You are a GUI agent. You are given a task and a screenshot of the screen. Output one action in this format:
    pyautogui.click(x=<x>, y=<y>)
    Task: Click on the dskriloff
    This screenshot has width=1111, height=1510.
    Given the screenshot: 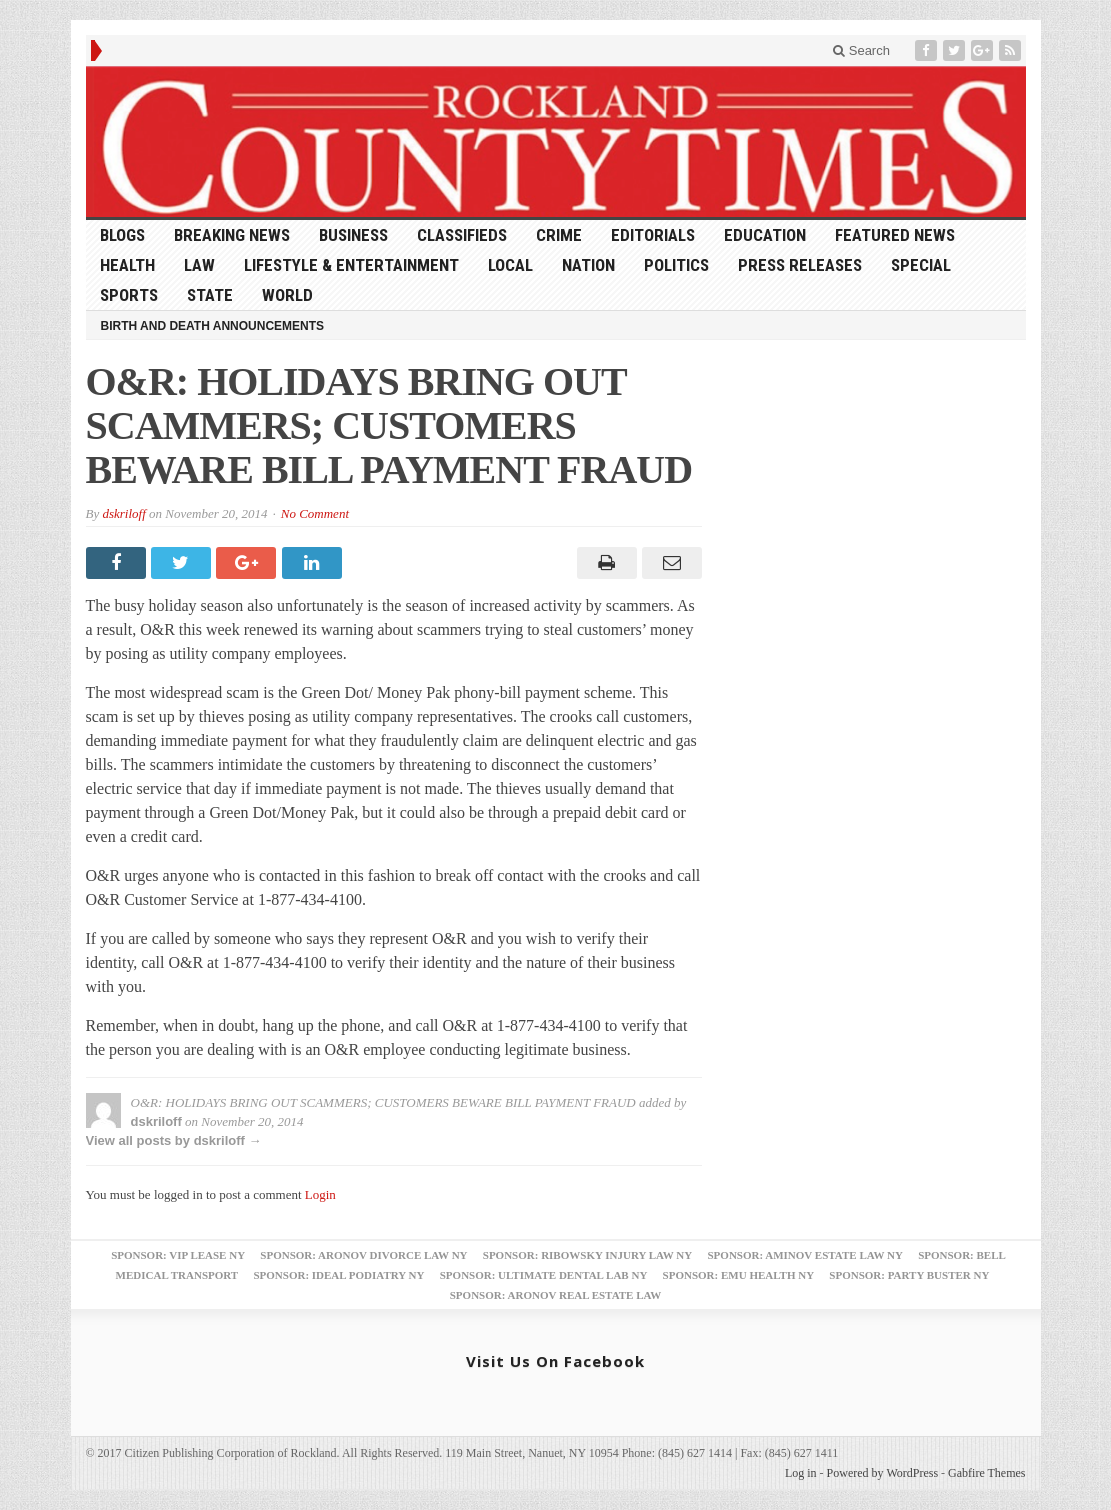 What is the action you would take?
    pyautogui.click(x=123, y=513)
    